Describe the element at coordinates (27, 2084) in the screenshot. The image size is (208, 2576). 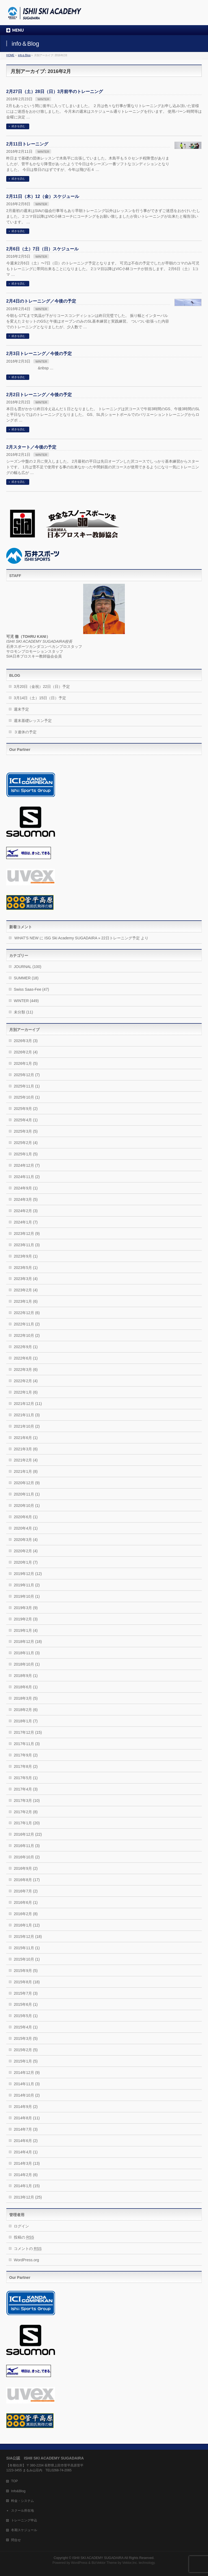
I see `2014年11月 (3)` at that location.